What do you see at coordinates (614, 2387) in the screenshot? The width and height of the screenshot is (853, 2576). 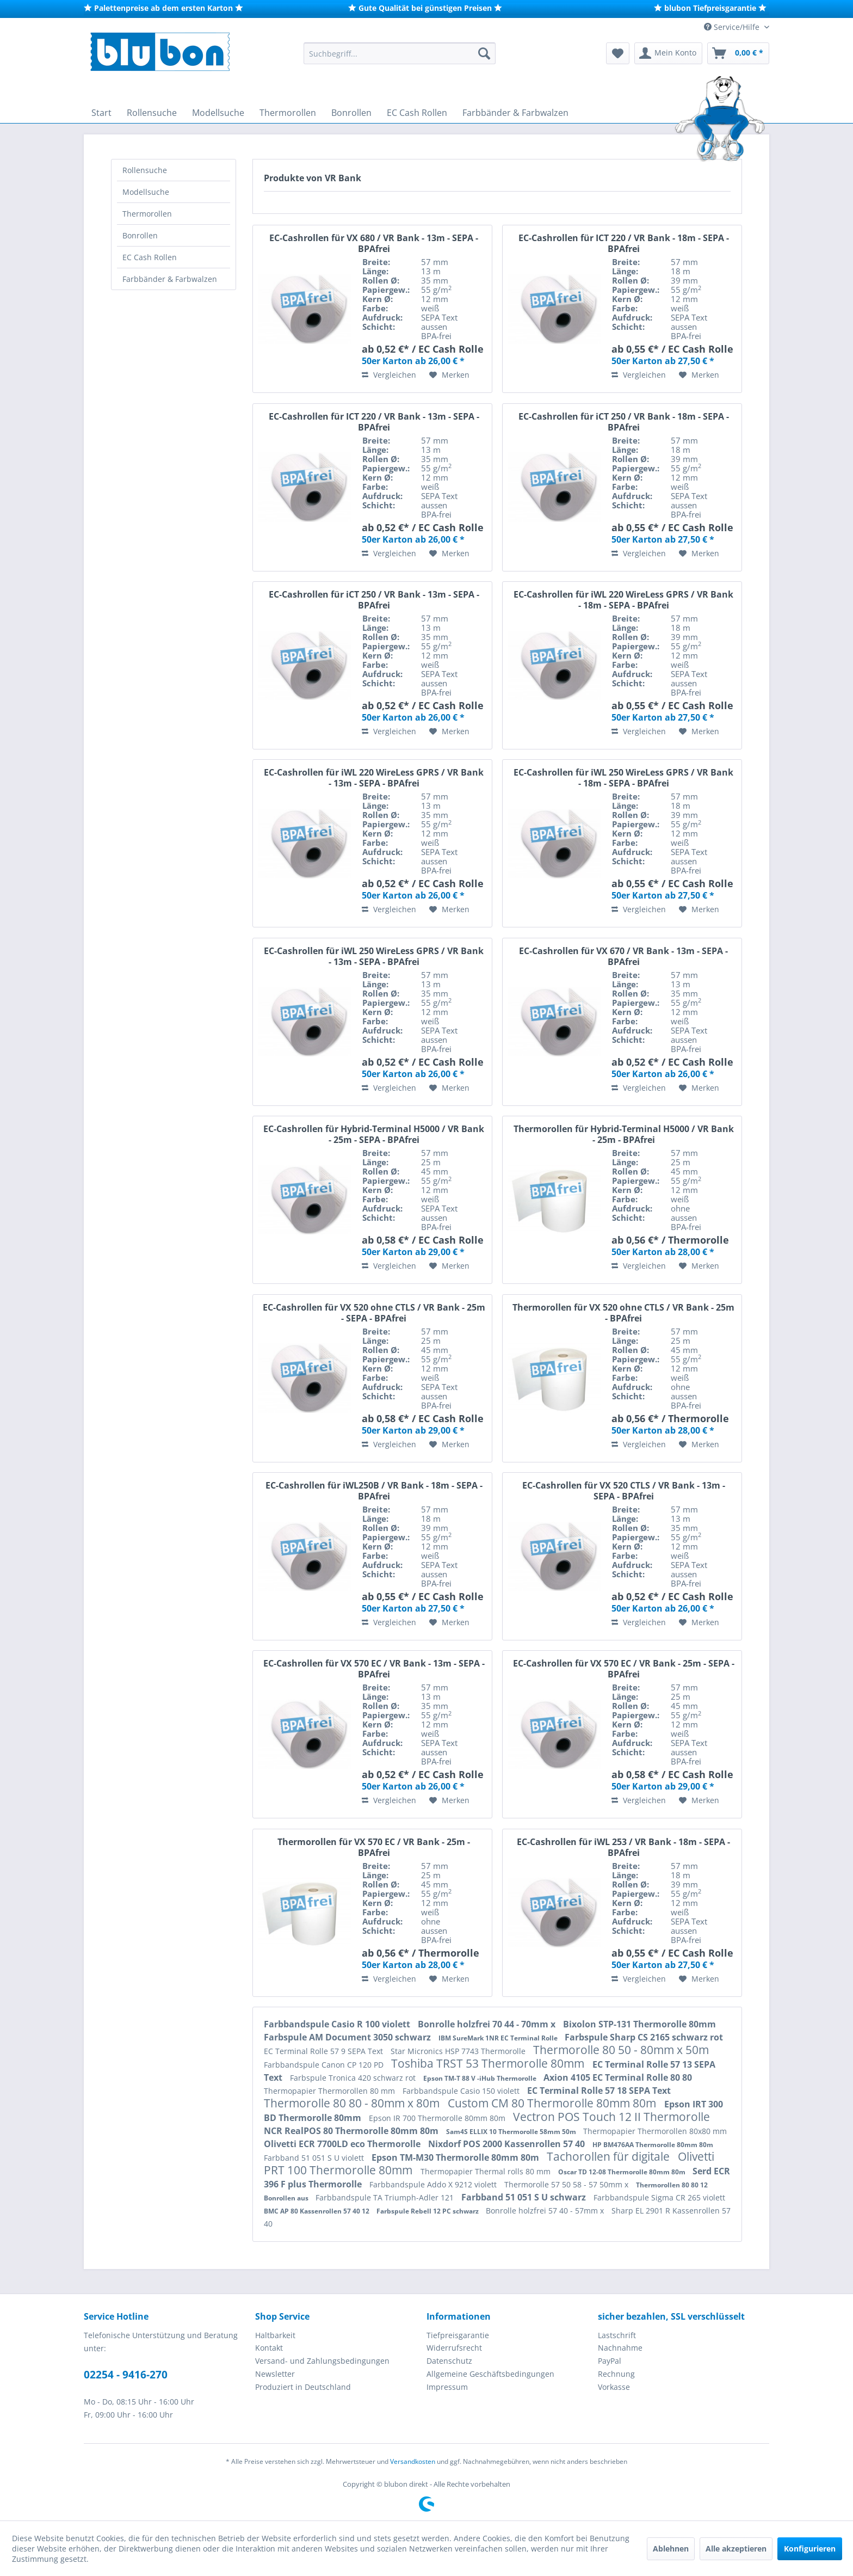 I see `Vorkasse` at bounding box center [614, 2387].